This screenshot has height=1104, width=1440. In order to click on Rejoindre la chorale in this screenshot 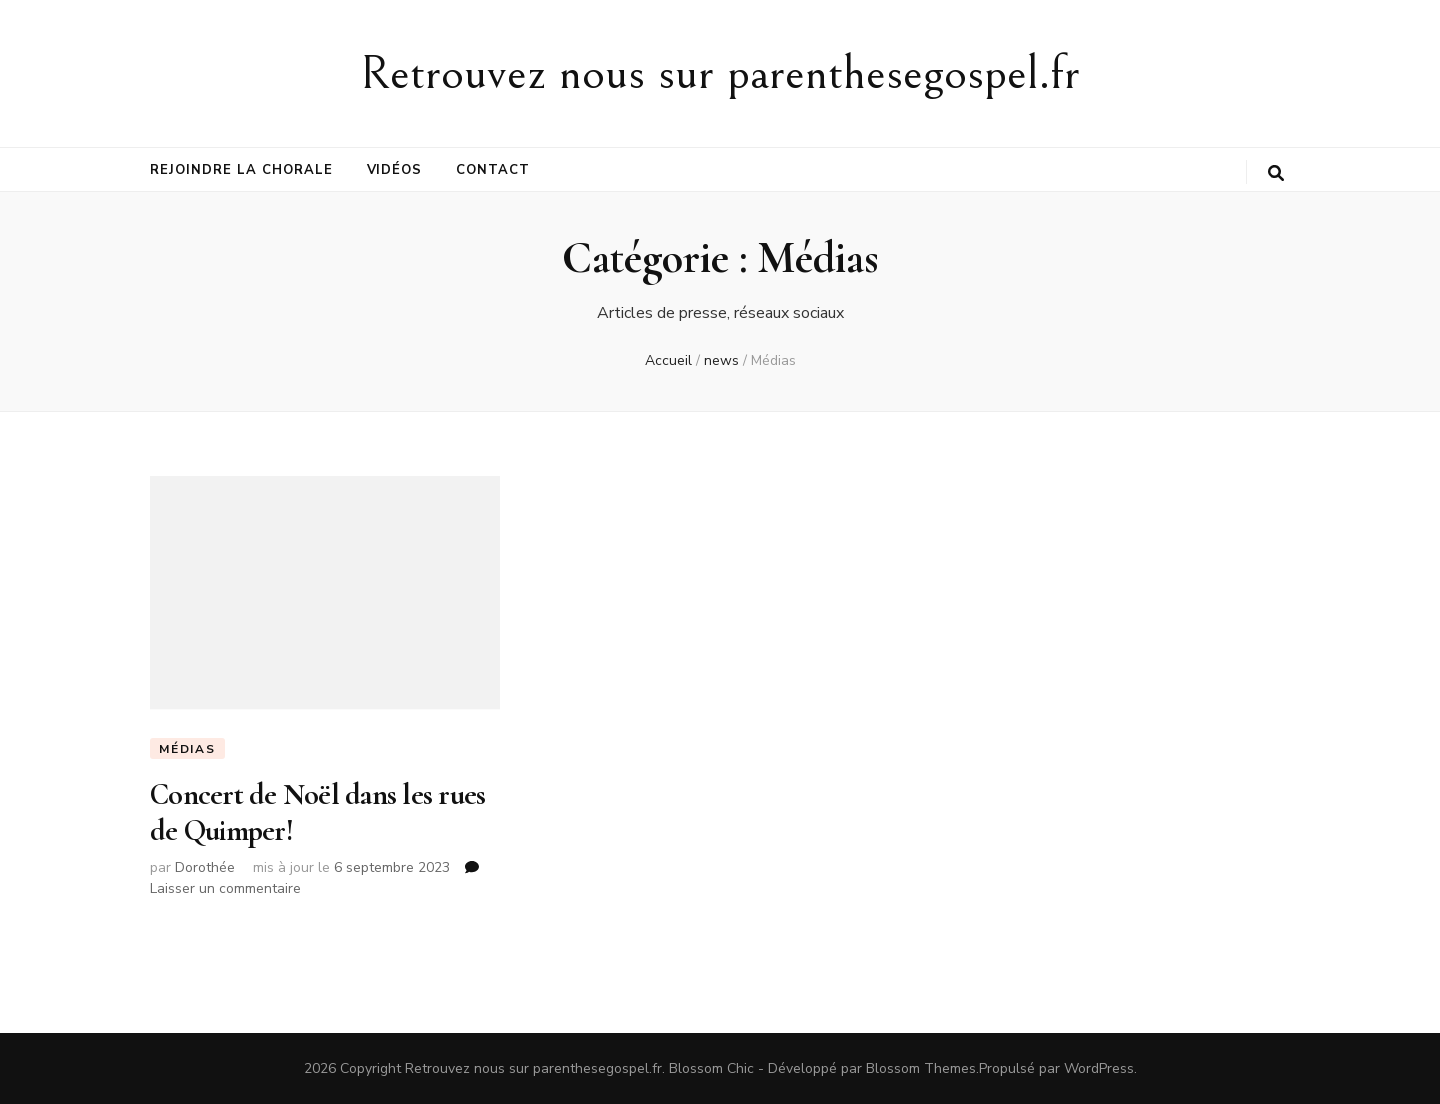, I will do `click(241, 170)`.